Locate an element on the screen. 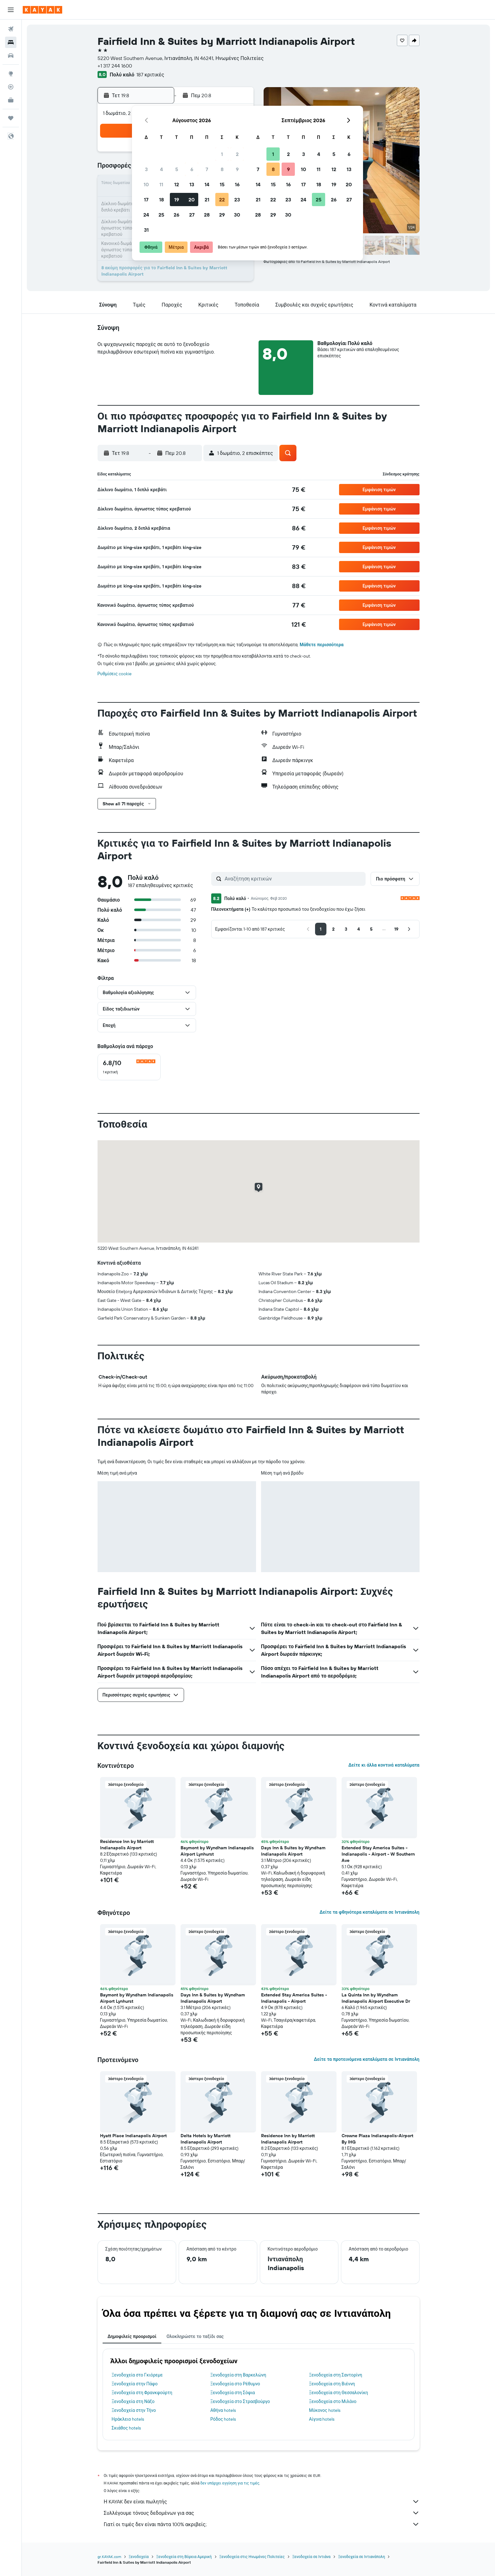 This screenshot has width=495, height=2576. [Αναζήτηση κριτικών] is located at coordinates (293, 878).